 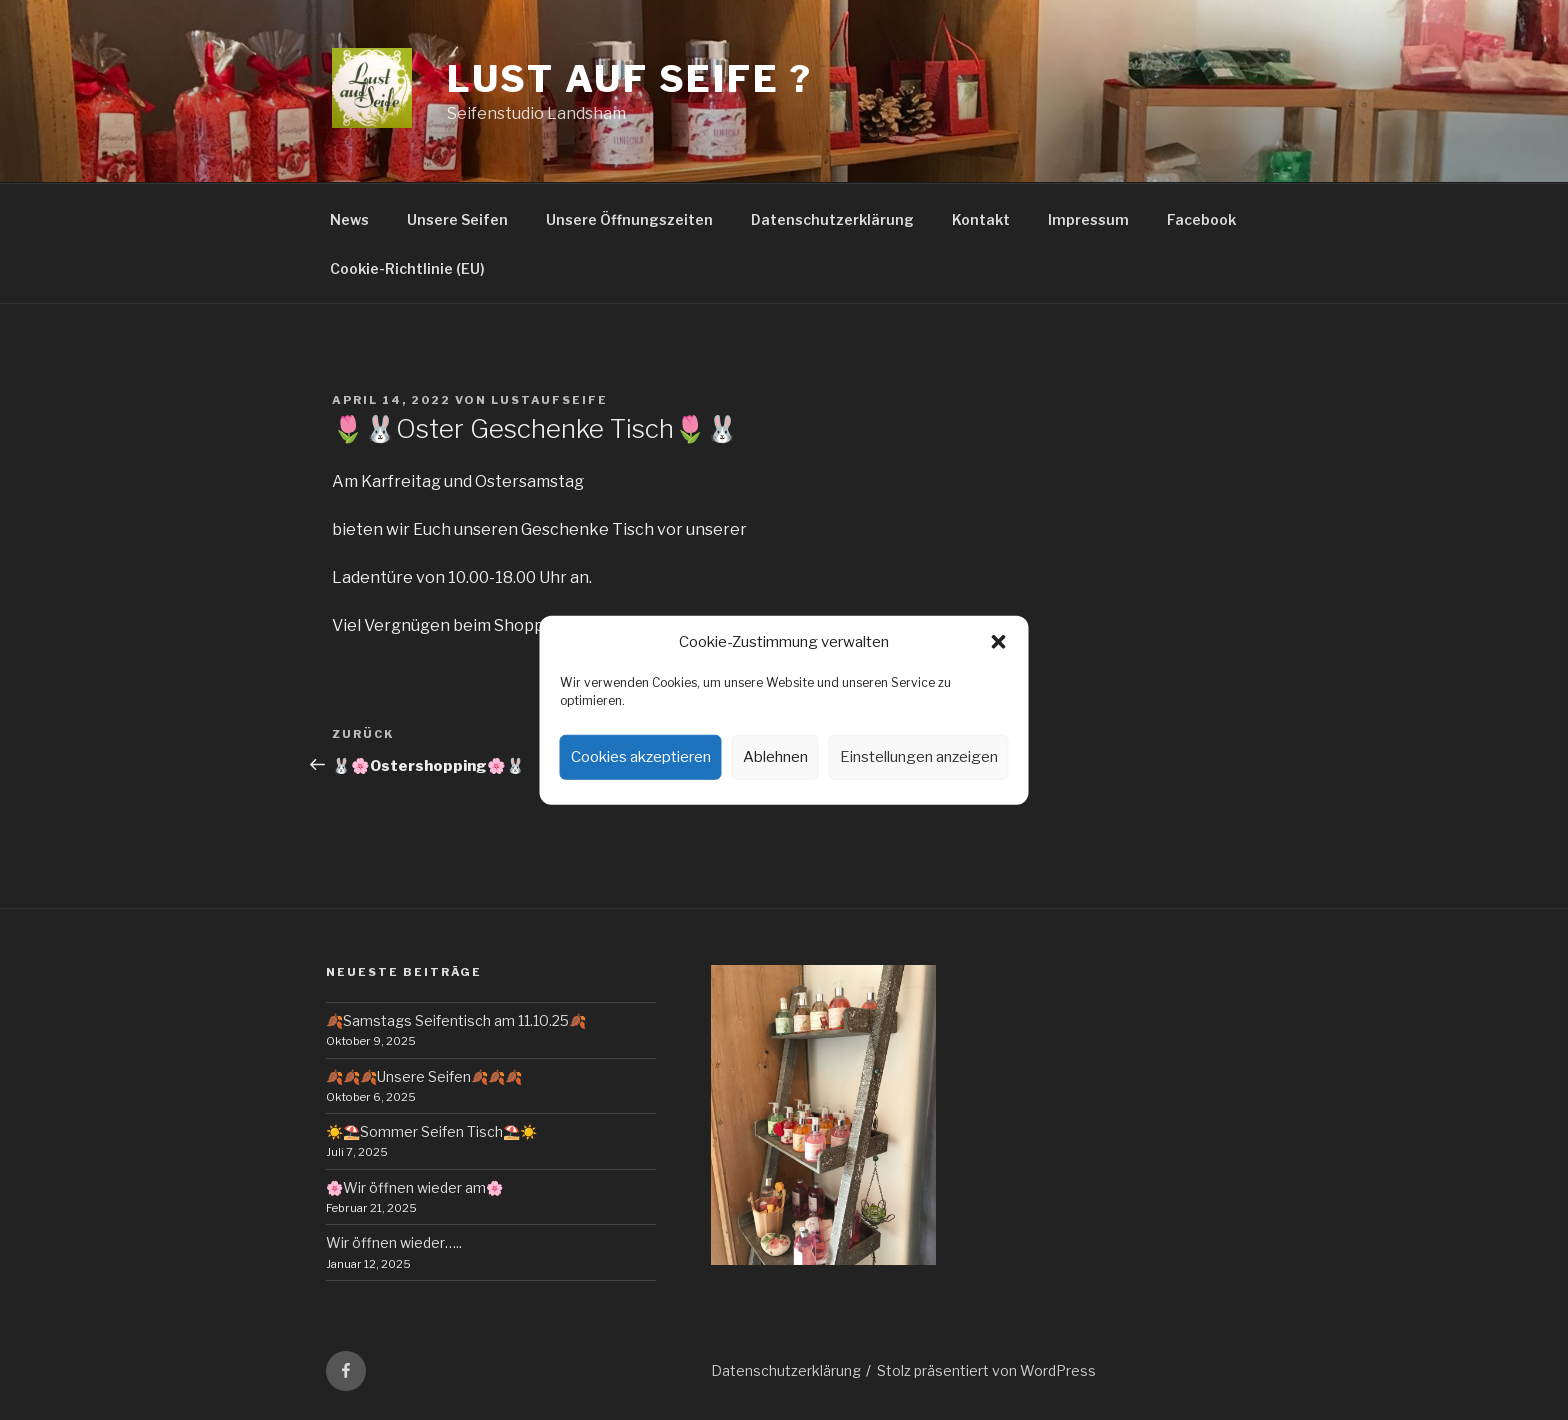 I want to click on News, so click(x=349, y=219).